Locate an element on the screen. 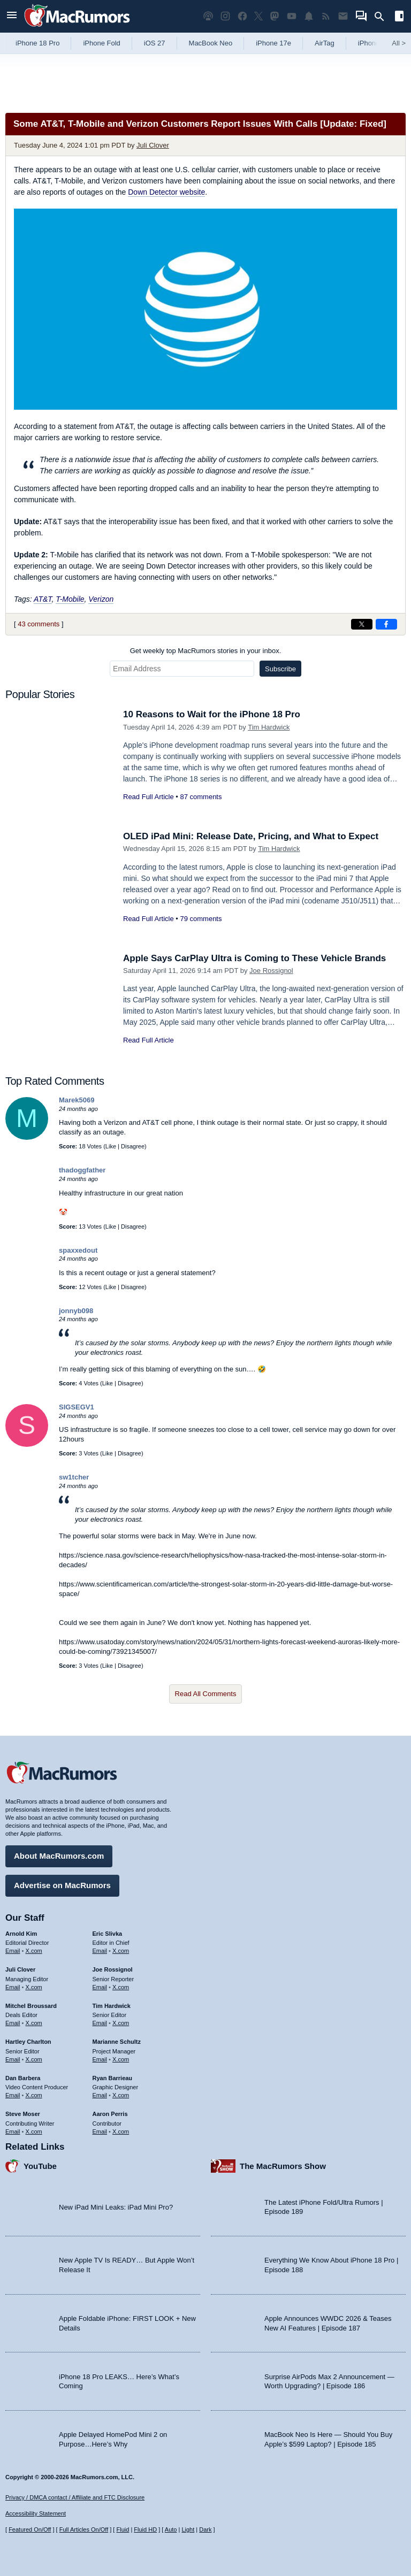 The height and width of the screenshot is (2576, 411). Hartley Charlton [Hartley Charlton's articles] is located at coordinates (28, 2041).